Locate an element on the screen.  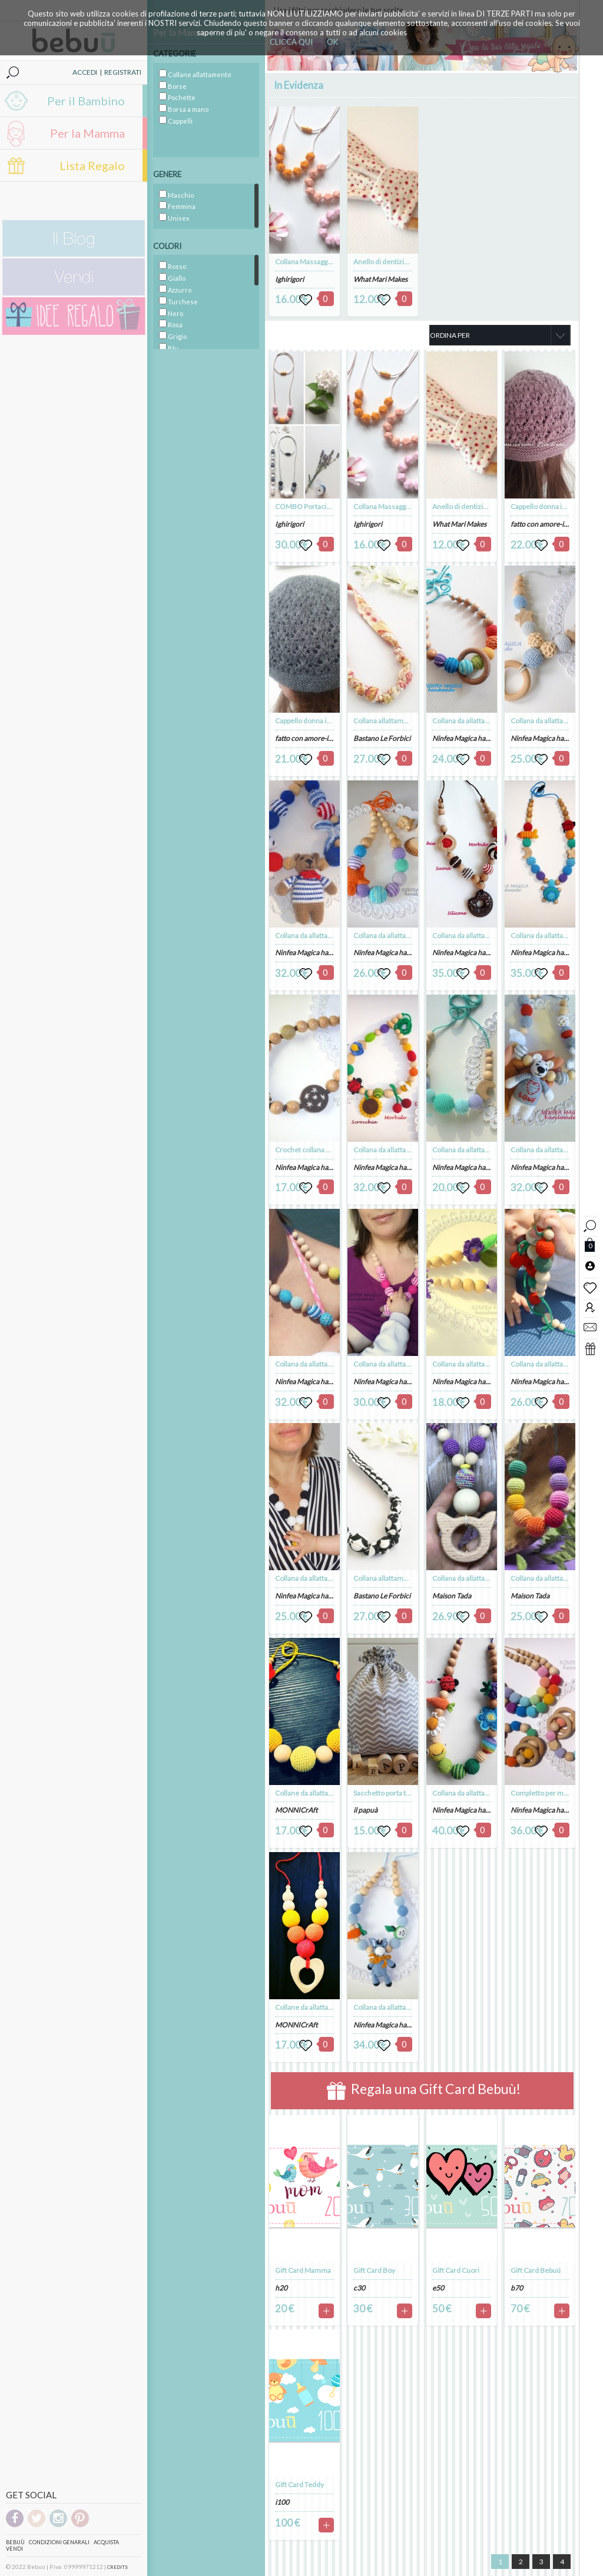
Acquista is located at coordinates (106, 2542).